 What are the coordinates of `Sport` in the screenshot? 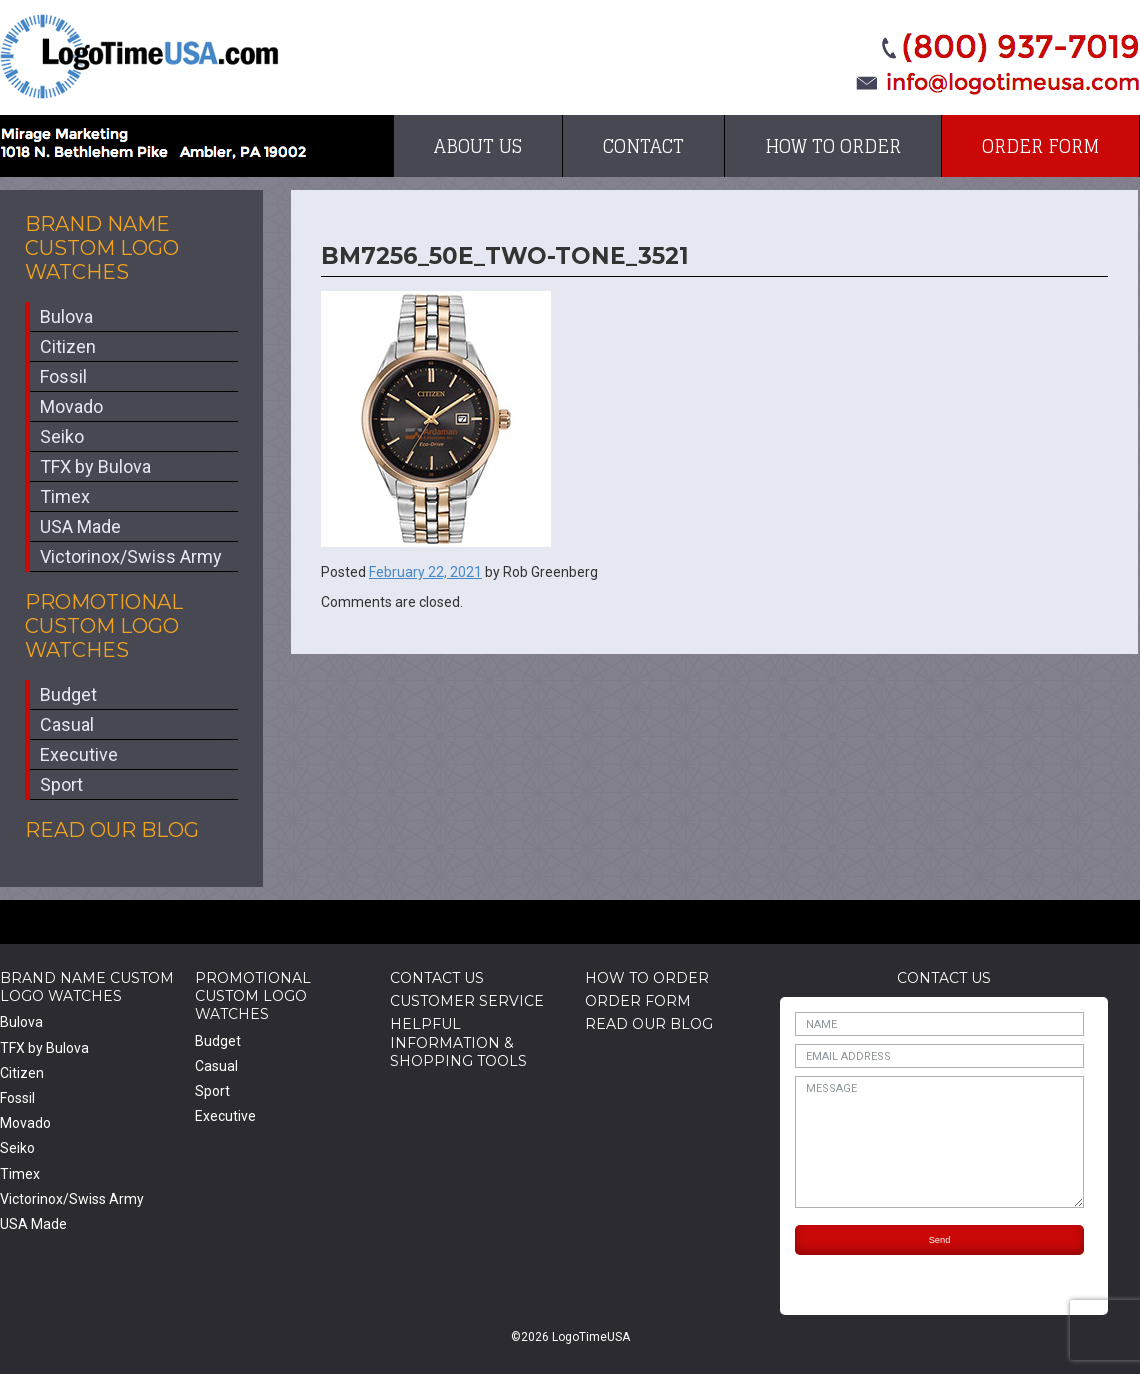 It's located at (61, 784).